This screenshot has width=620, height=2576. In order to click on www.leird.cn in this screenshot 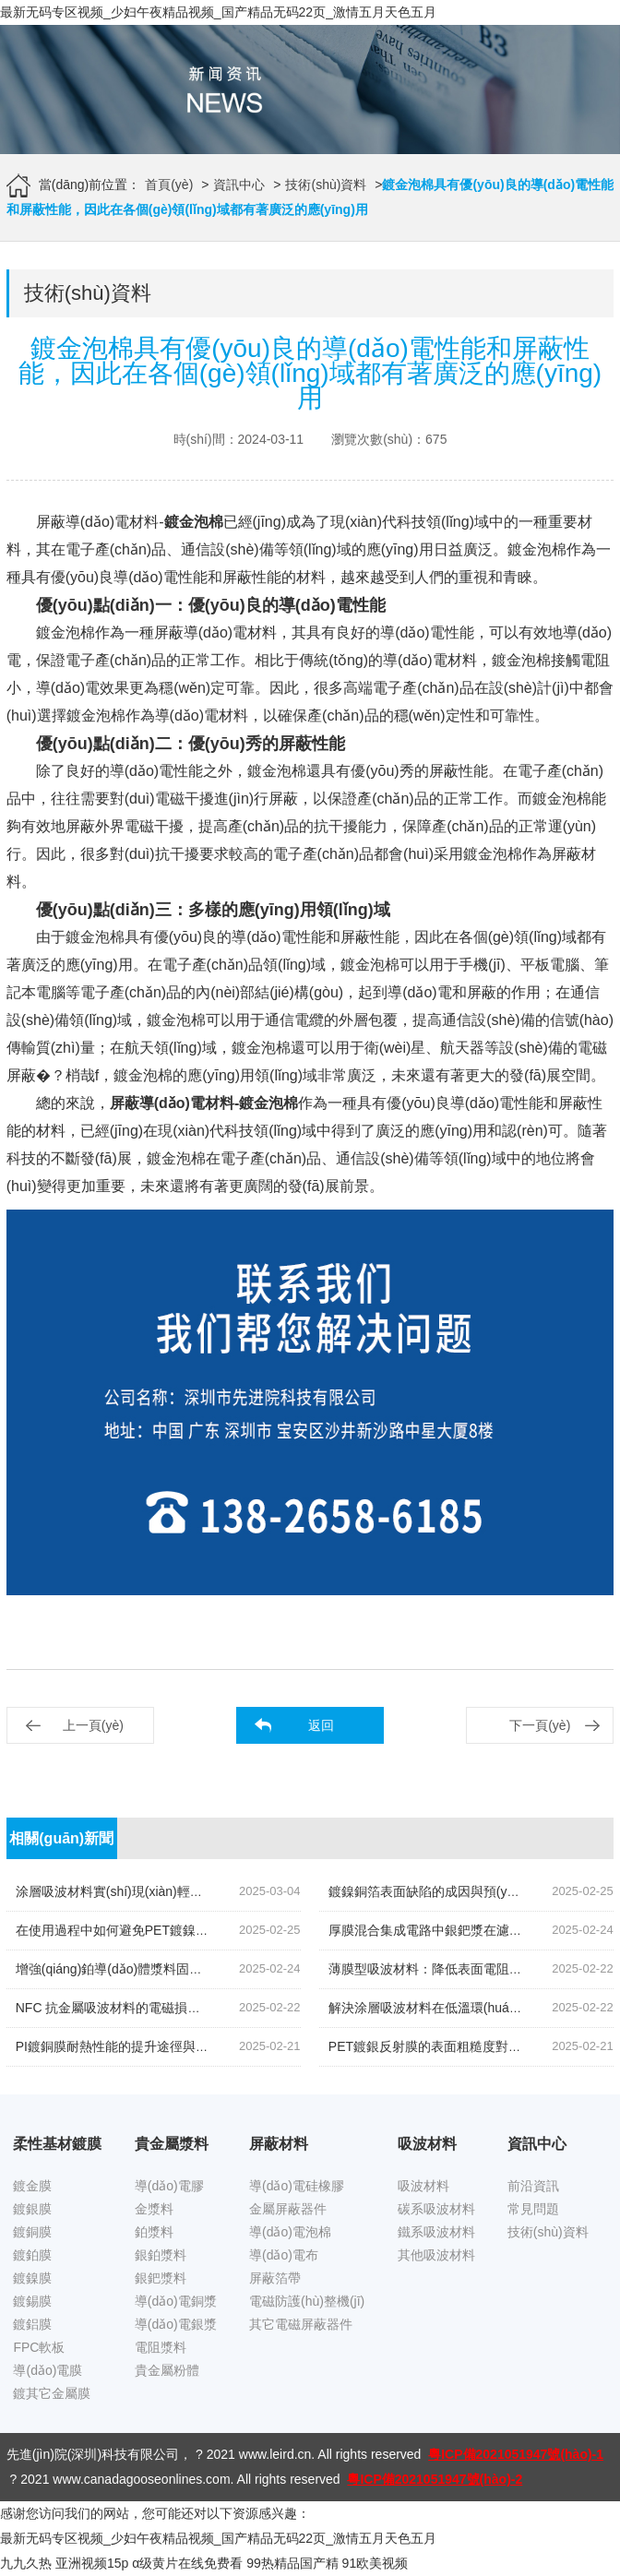, I will do `click(275, 2454)`.